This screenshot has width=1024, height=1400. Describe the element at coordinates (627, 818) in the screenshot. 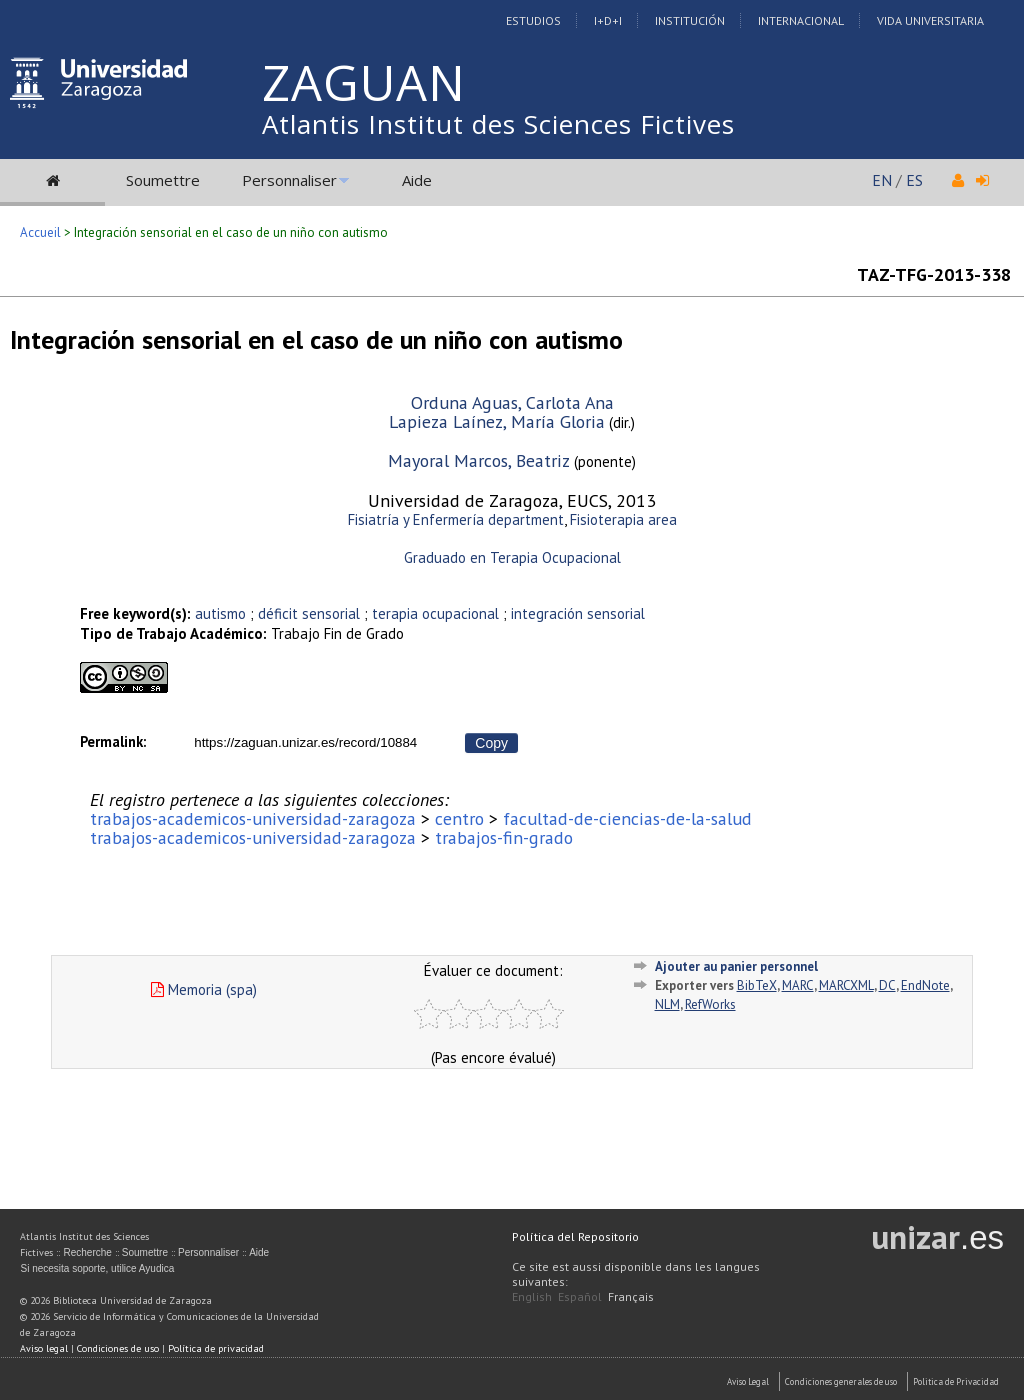

I see `facultad-de-ciencias-de-la-salud` at that location.